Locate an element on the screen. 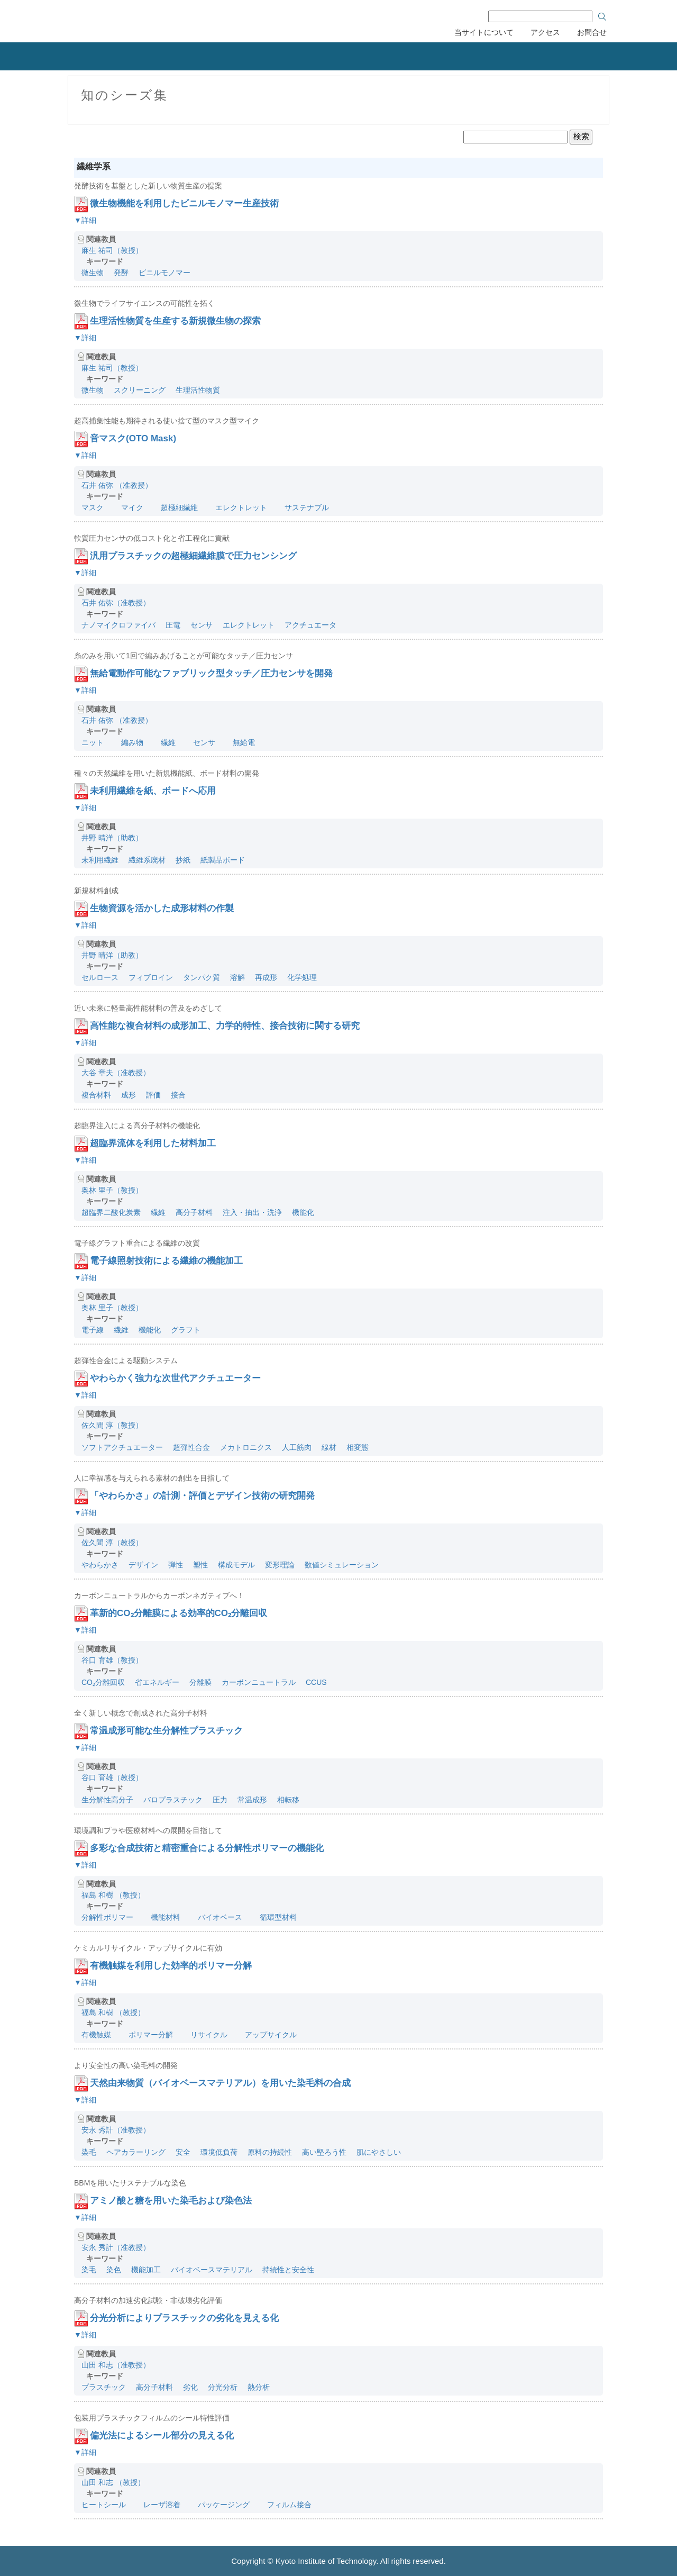 The height and width of the screenshot is (2576, 677). ページのトップへ戻る is located at coordinates (656, 2496).